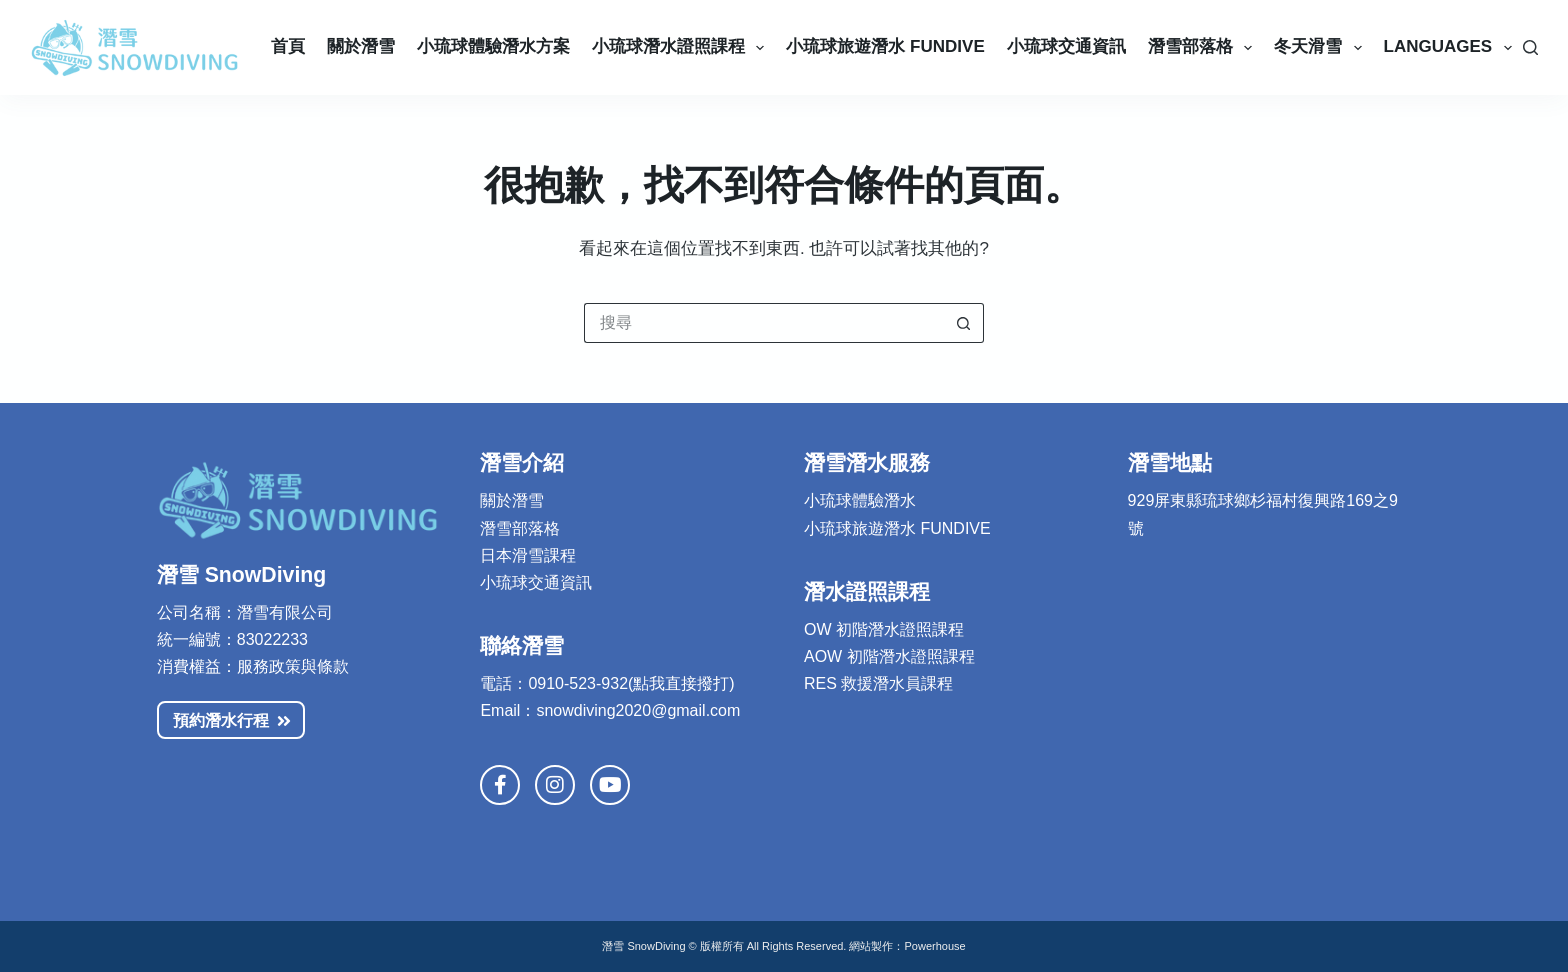 The image size is (1568, 972). I want to click on 潛雪部落格, so click(1204, 48).